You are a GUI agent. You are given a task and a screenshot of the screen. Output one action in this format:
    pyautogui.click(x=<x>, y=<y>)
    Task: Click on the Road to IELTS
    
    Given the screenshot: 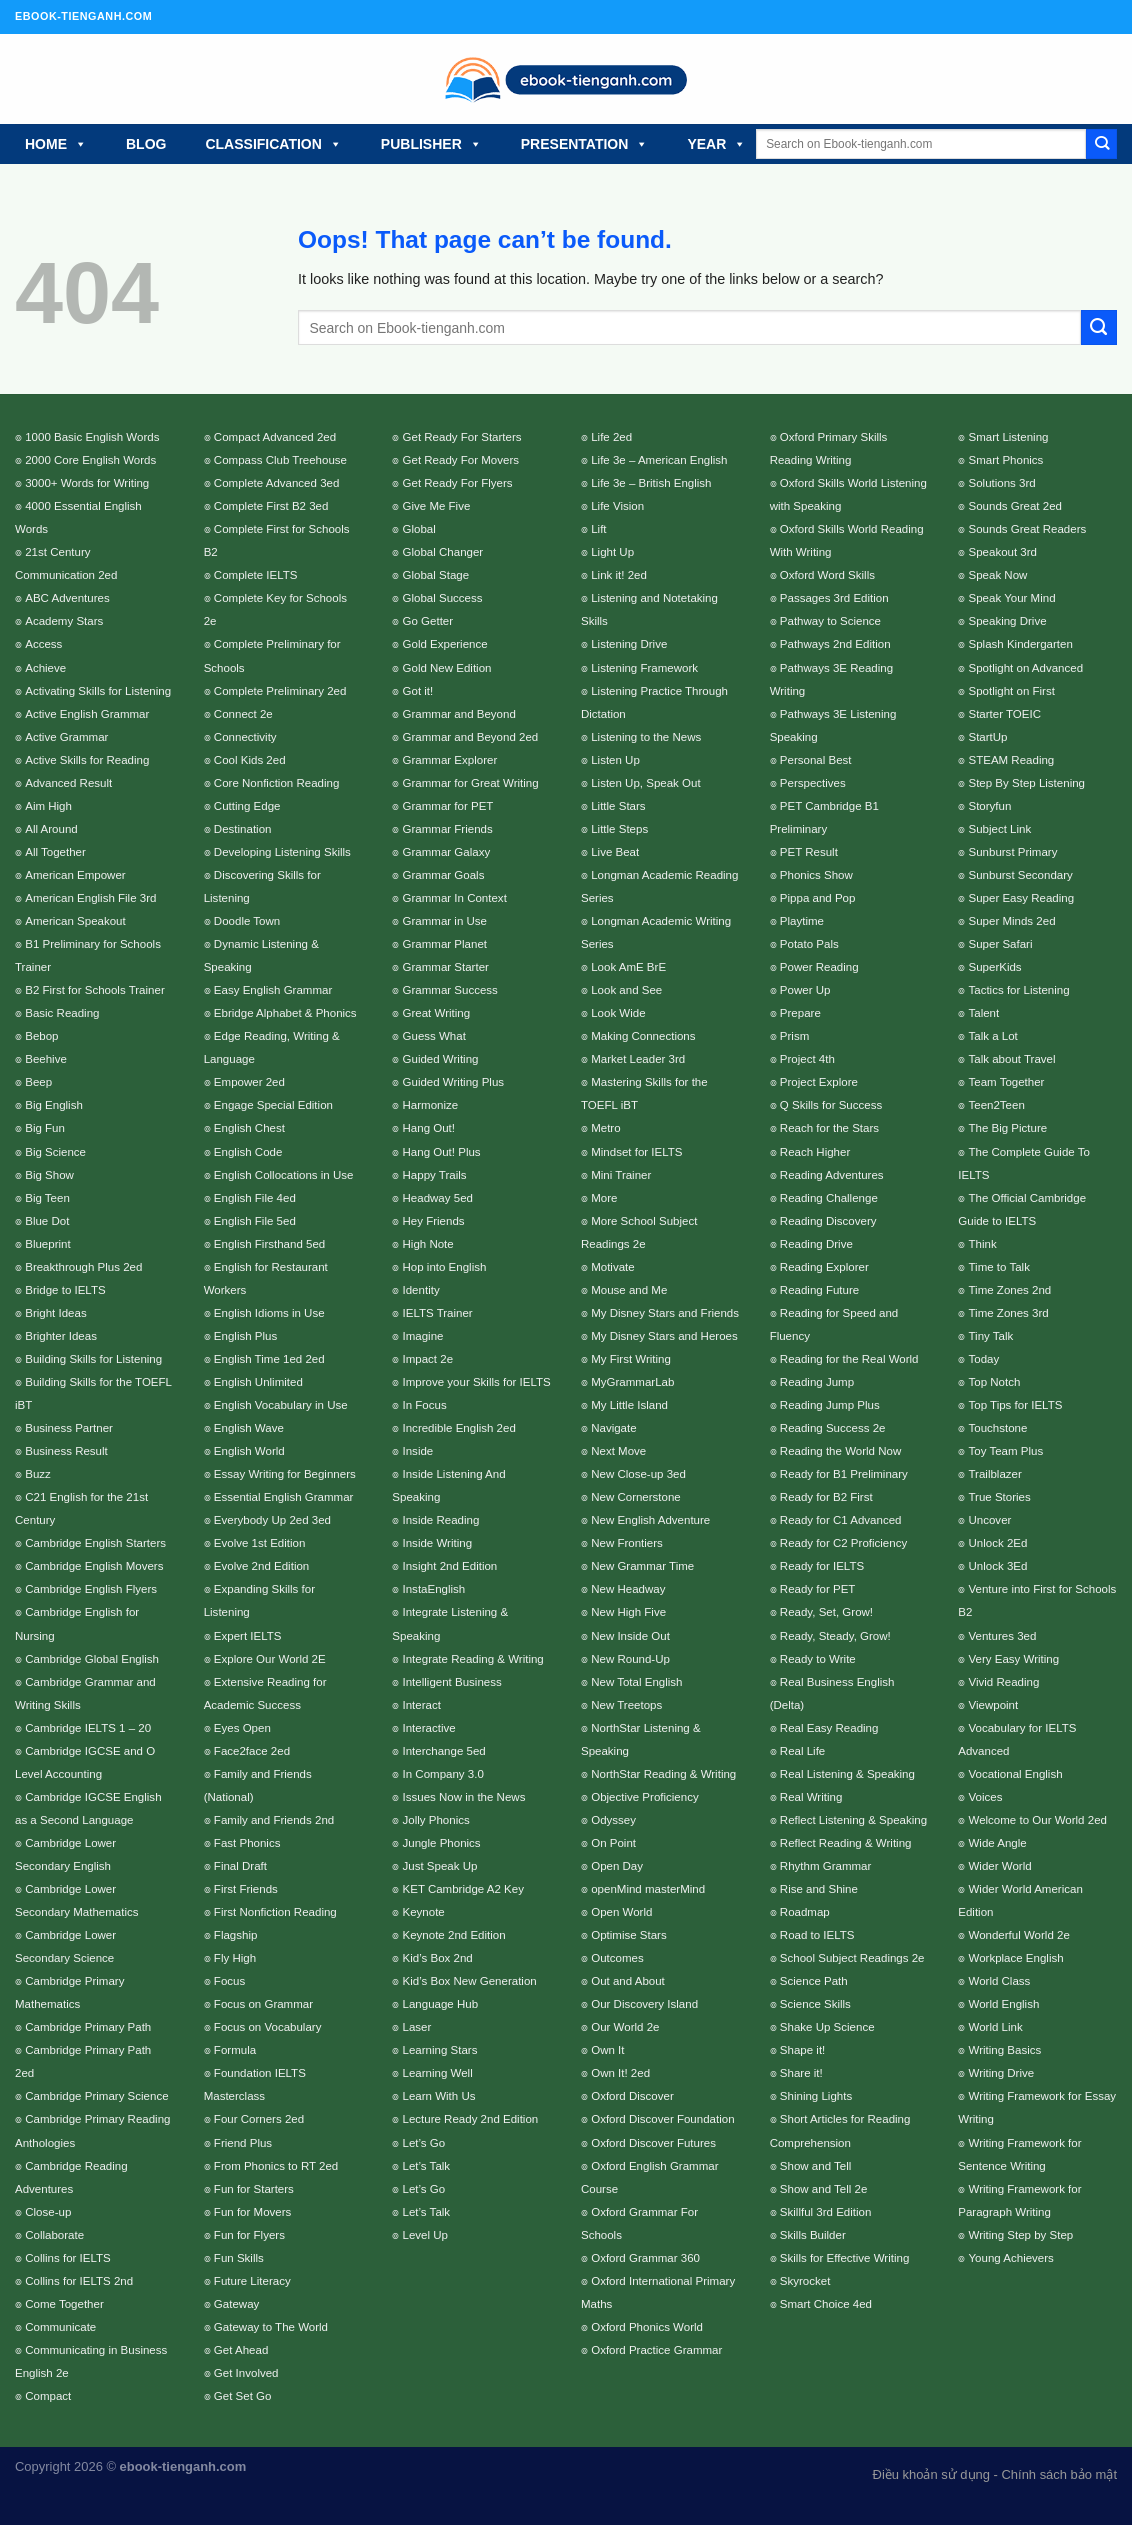 What is the action you would take?
    pyautogui.click(x=817, y=1935)
    